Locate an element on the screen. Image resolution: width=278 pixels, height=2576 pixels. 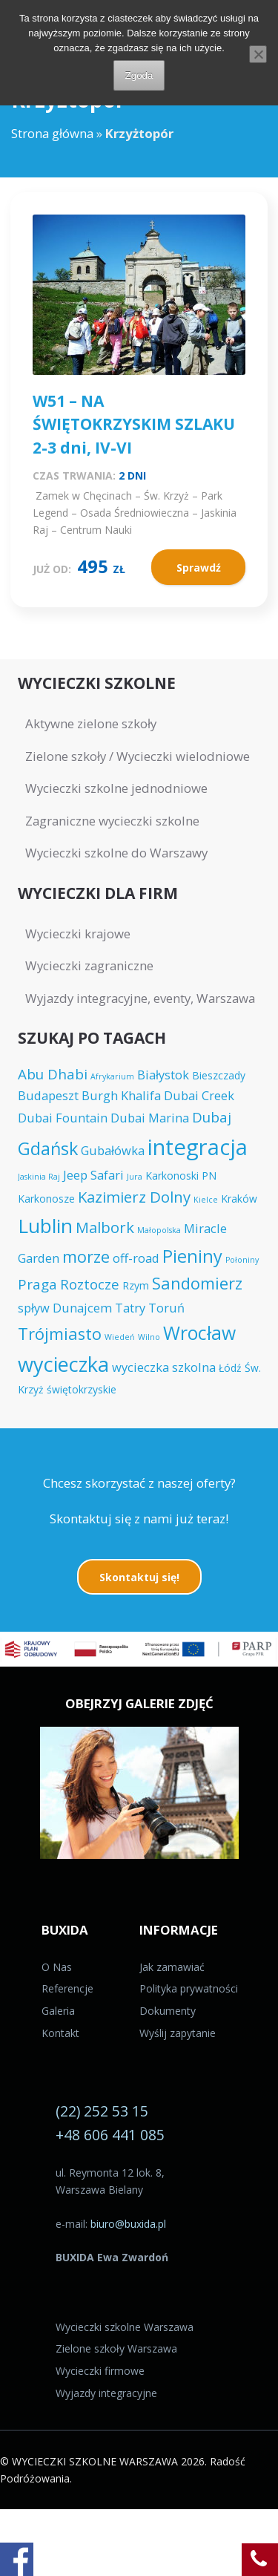
Roztocze [Roztocze (6 elementów)] is located at coordinates (89, 1284).